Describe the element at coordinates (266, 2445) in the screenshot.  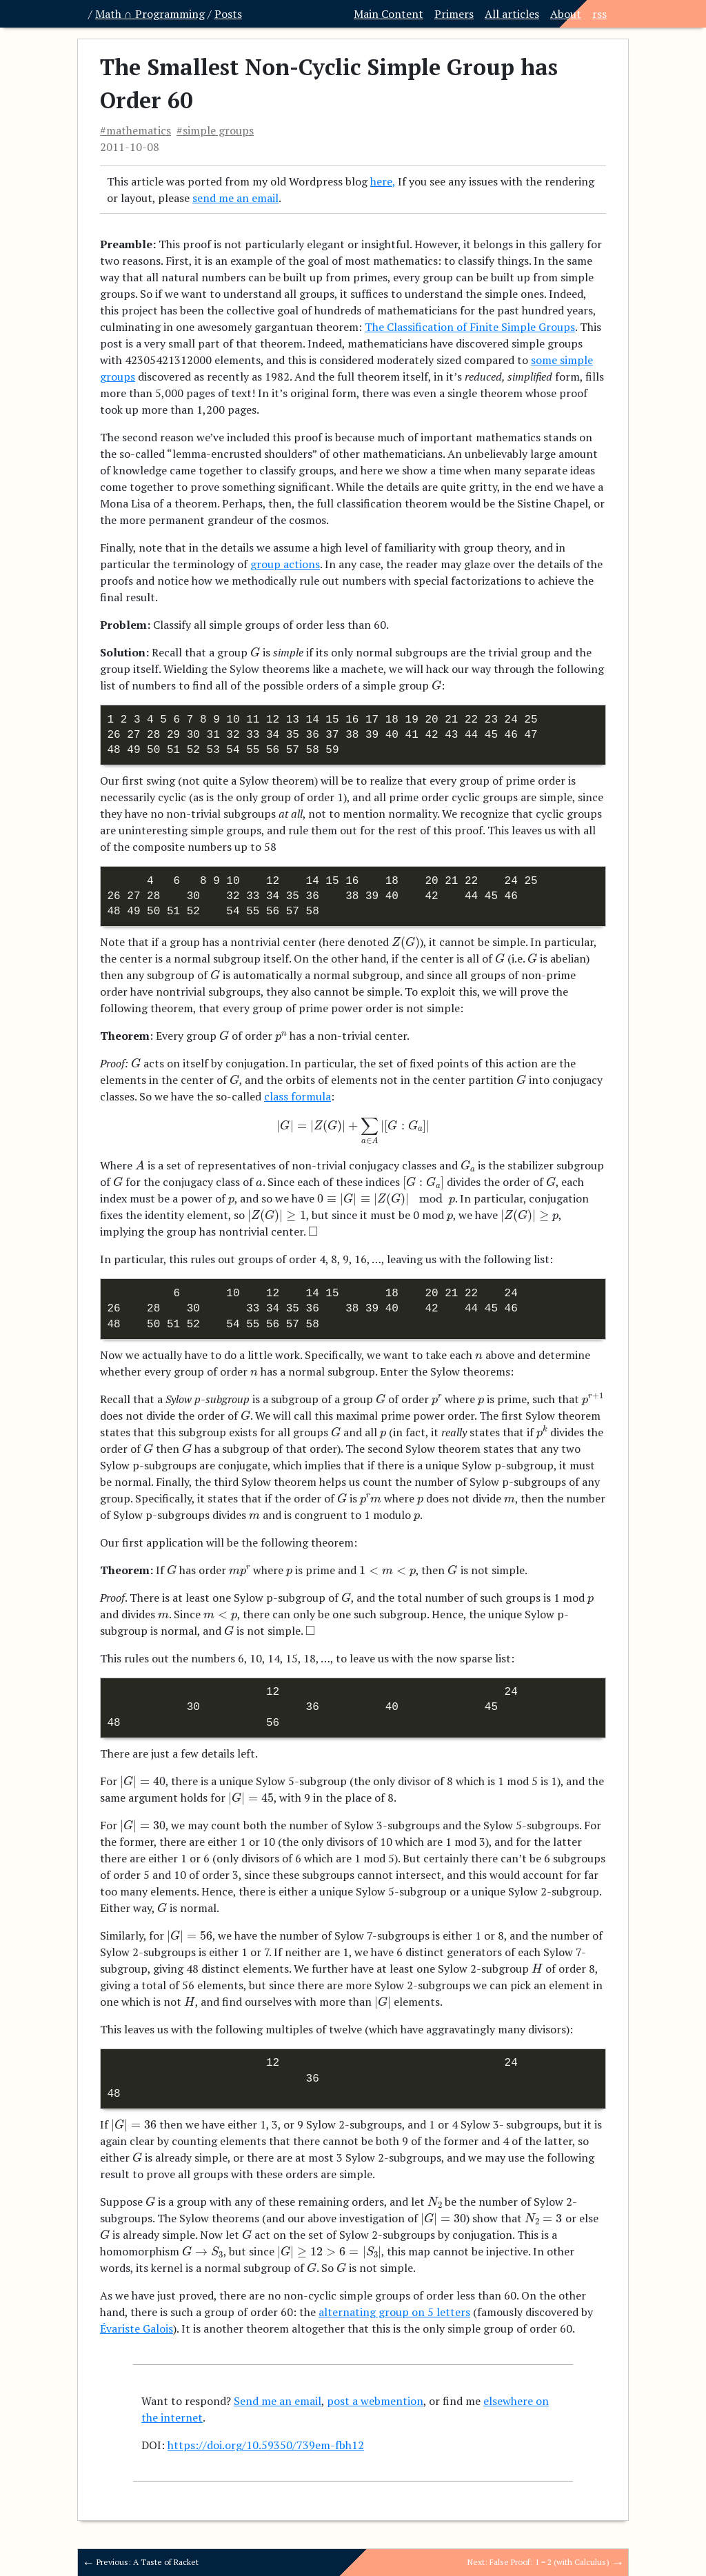
I see `https://doi.org/10.59350/739em-fbh12` at that location.